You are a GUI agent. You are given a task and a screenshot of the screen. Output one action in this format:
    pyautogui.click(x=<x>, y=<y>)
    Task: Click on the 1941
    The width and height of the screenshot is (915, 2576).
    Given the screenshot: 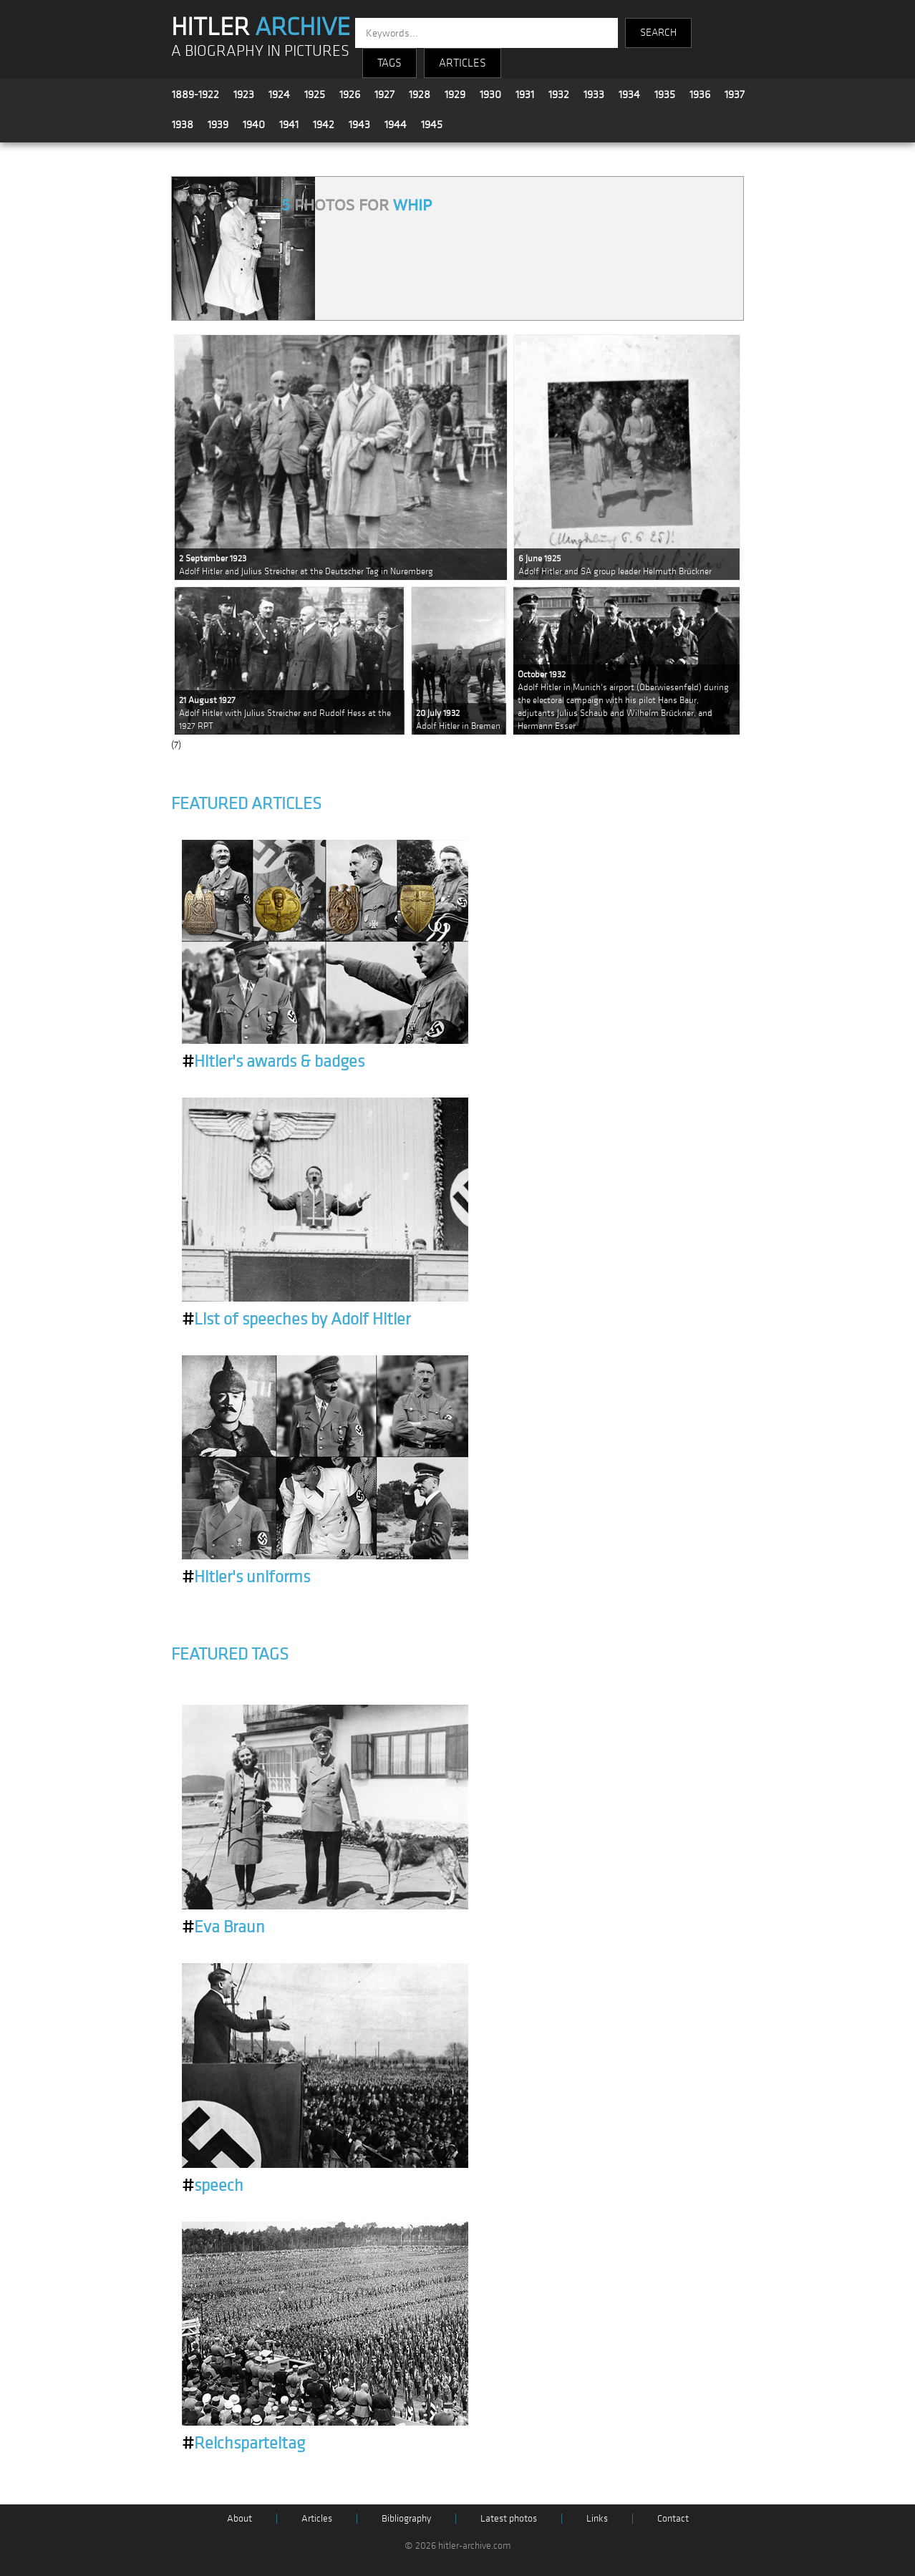 What is the action you would take?
    pyautogui.click(x=289, y=124)
    